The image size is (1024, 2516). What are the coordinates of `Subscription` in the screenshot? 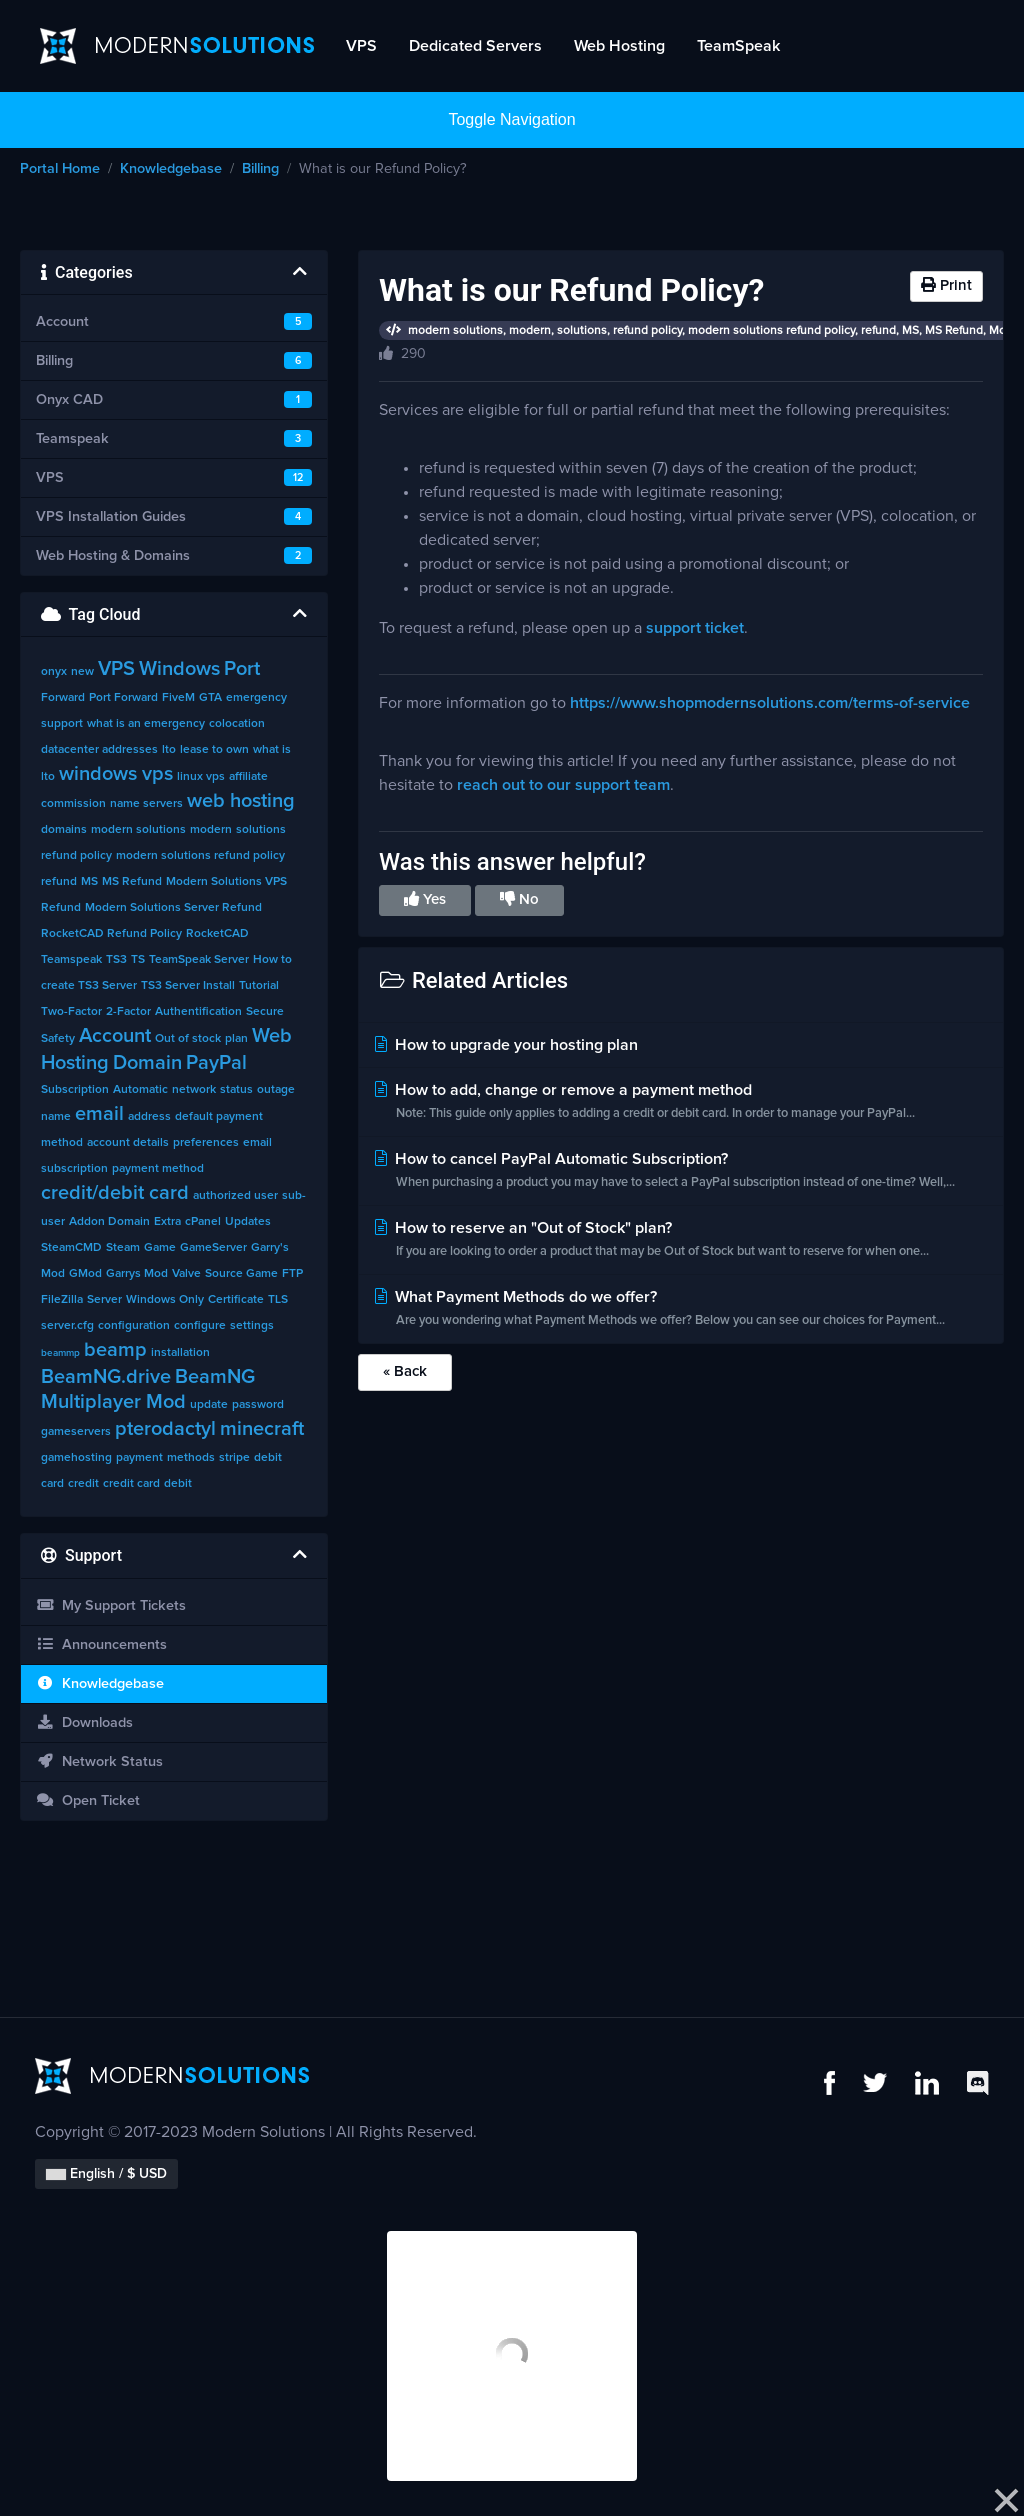 It's located at (75, 1090).